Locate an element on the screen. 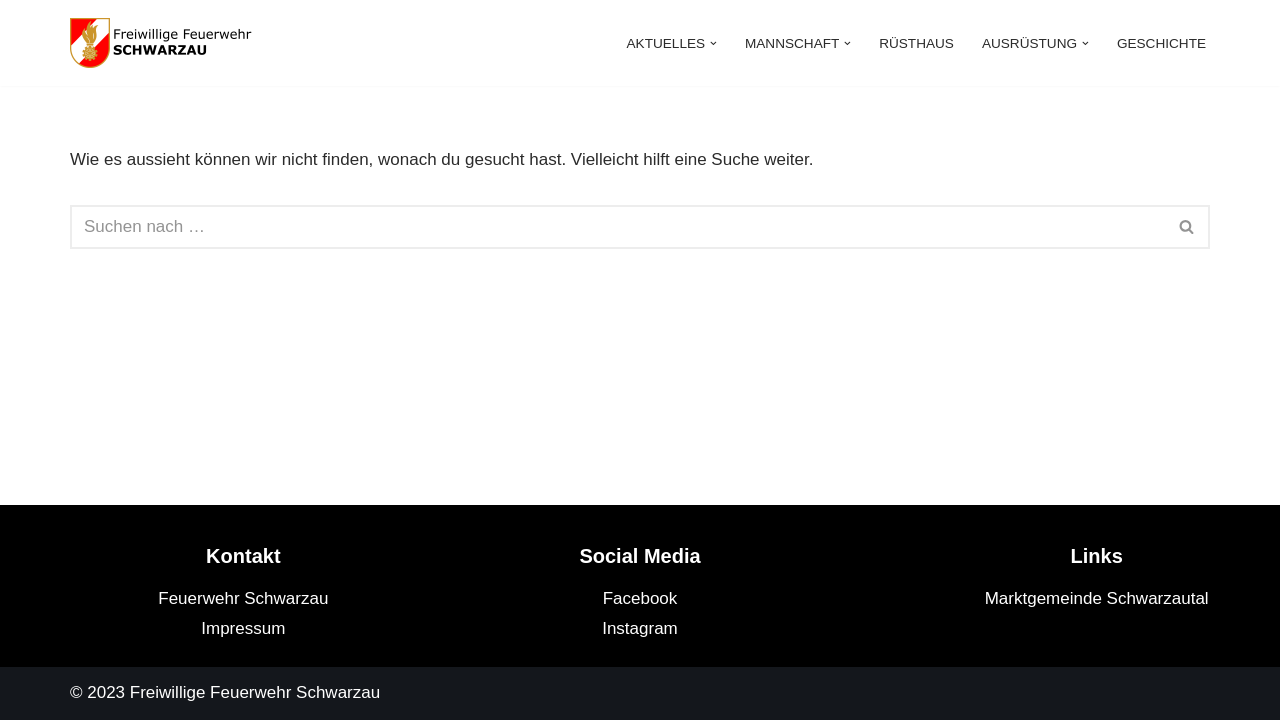 Image resolution: width=1280 pixels, height=720 pixels. [Suchfeld] is located at coordinates (617, 227).